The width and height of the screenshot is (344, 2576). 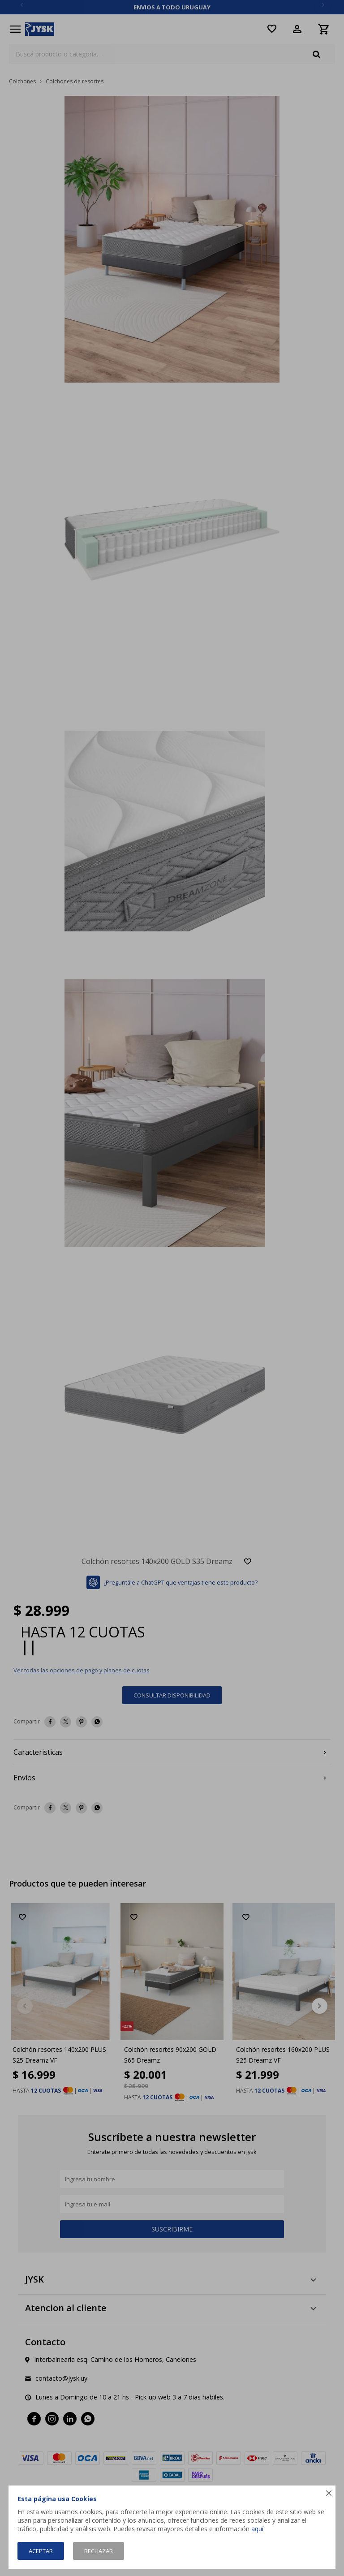 I want to click on Aceptar, so click(x=41, y=2551).